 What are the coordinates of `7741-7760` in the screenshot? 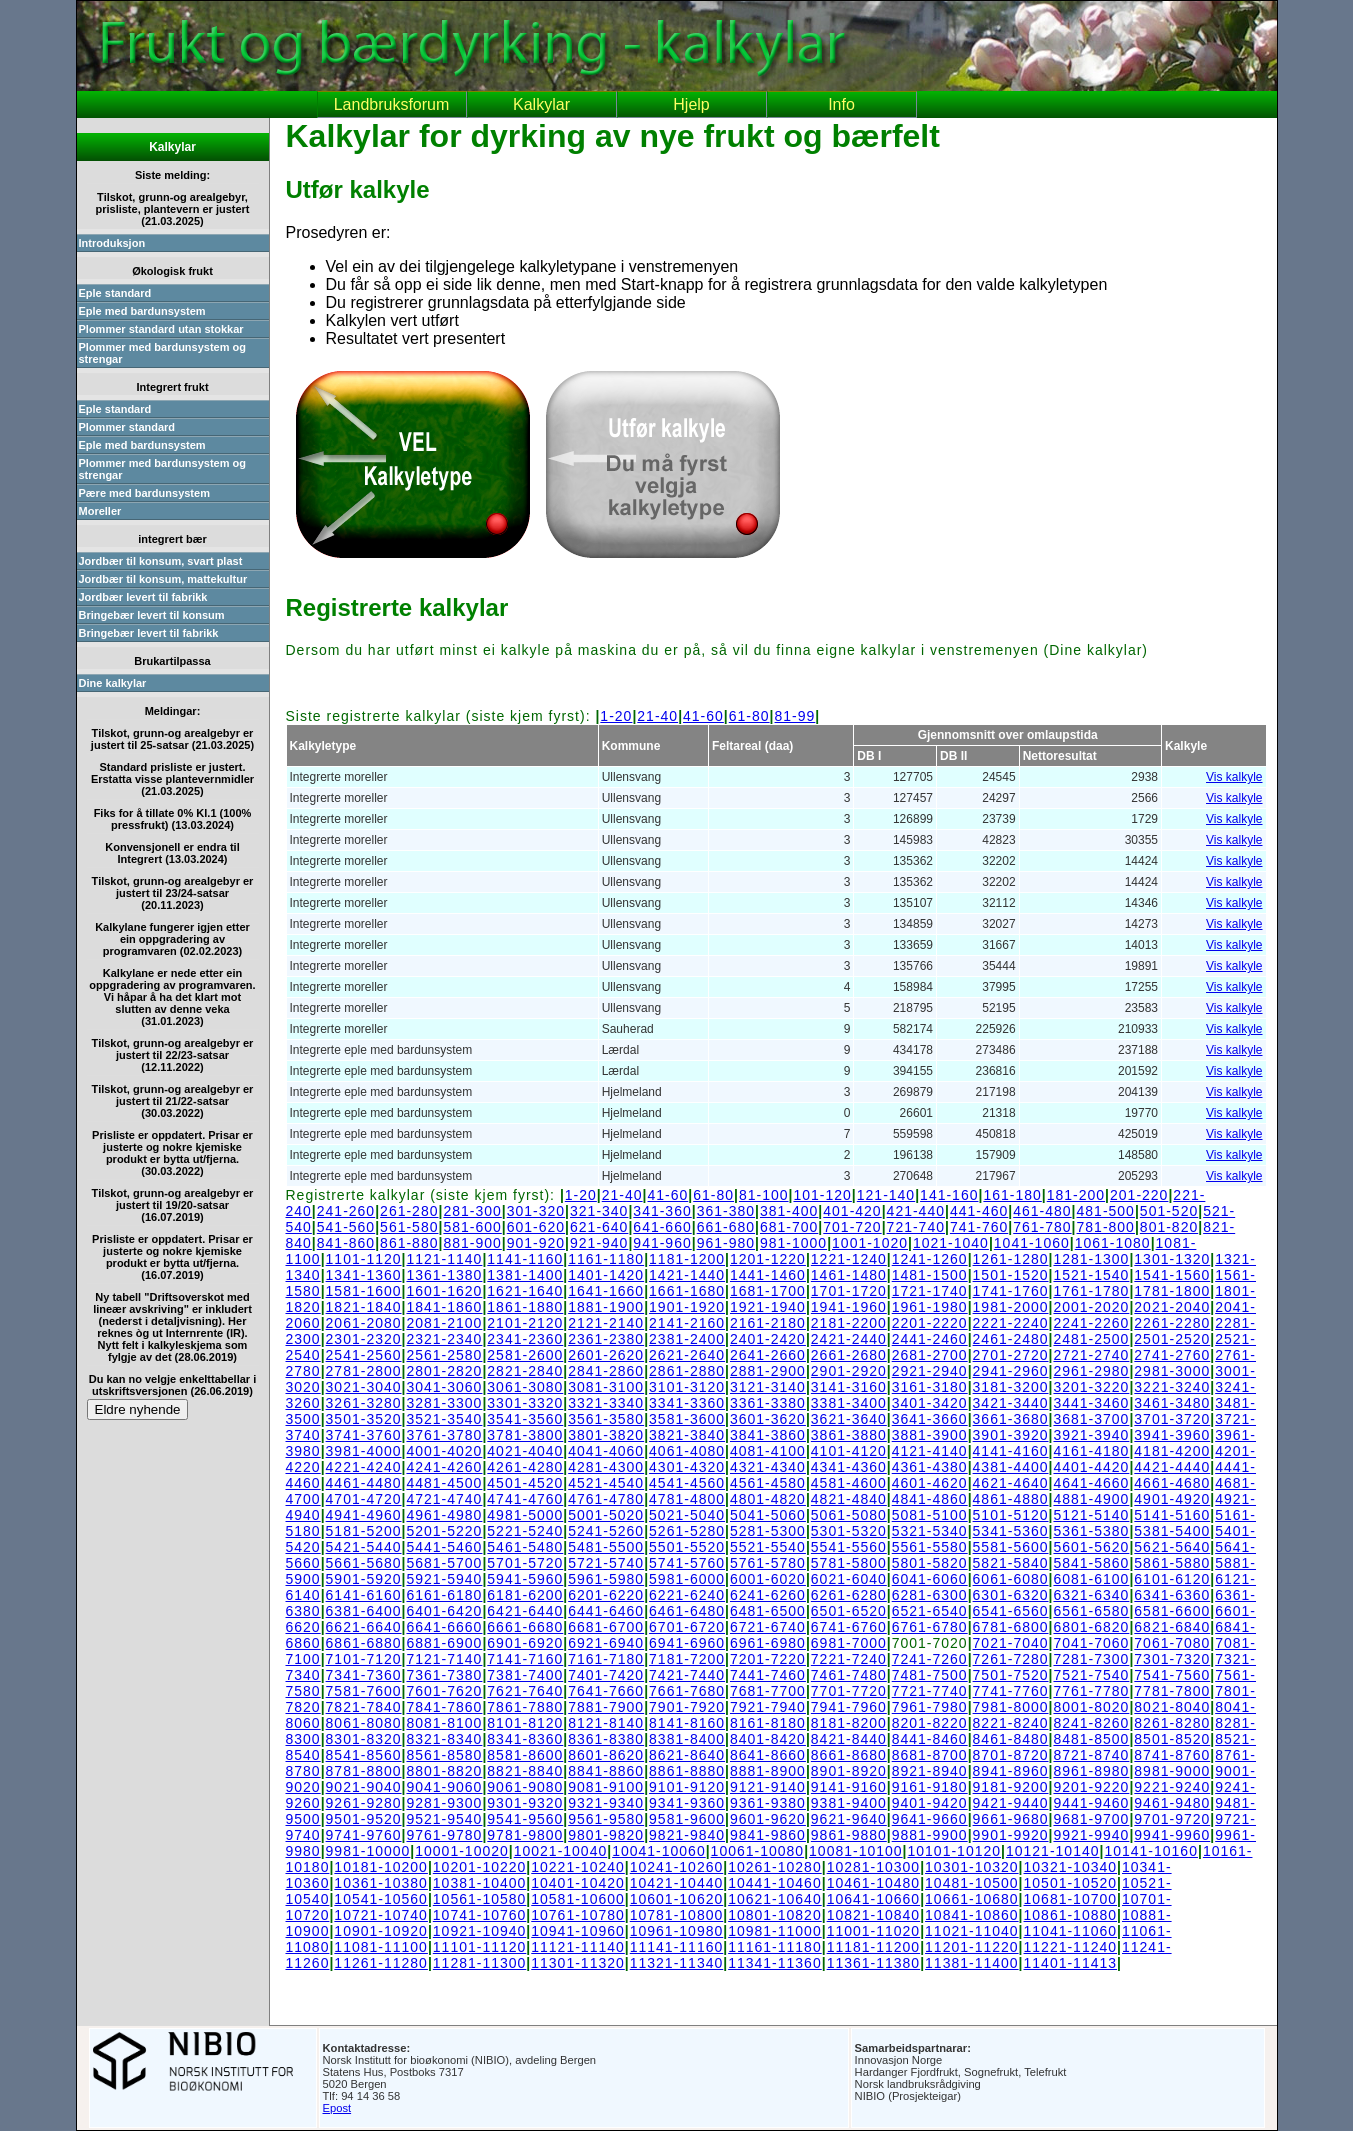 It's located at (1011, 1691).